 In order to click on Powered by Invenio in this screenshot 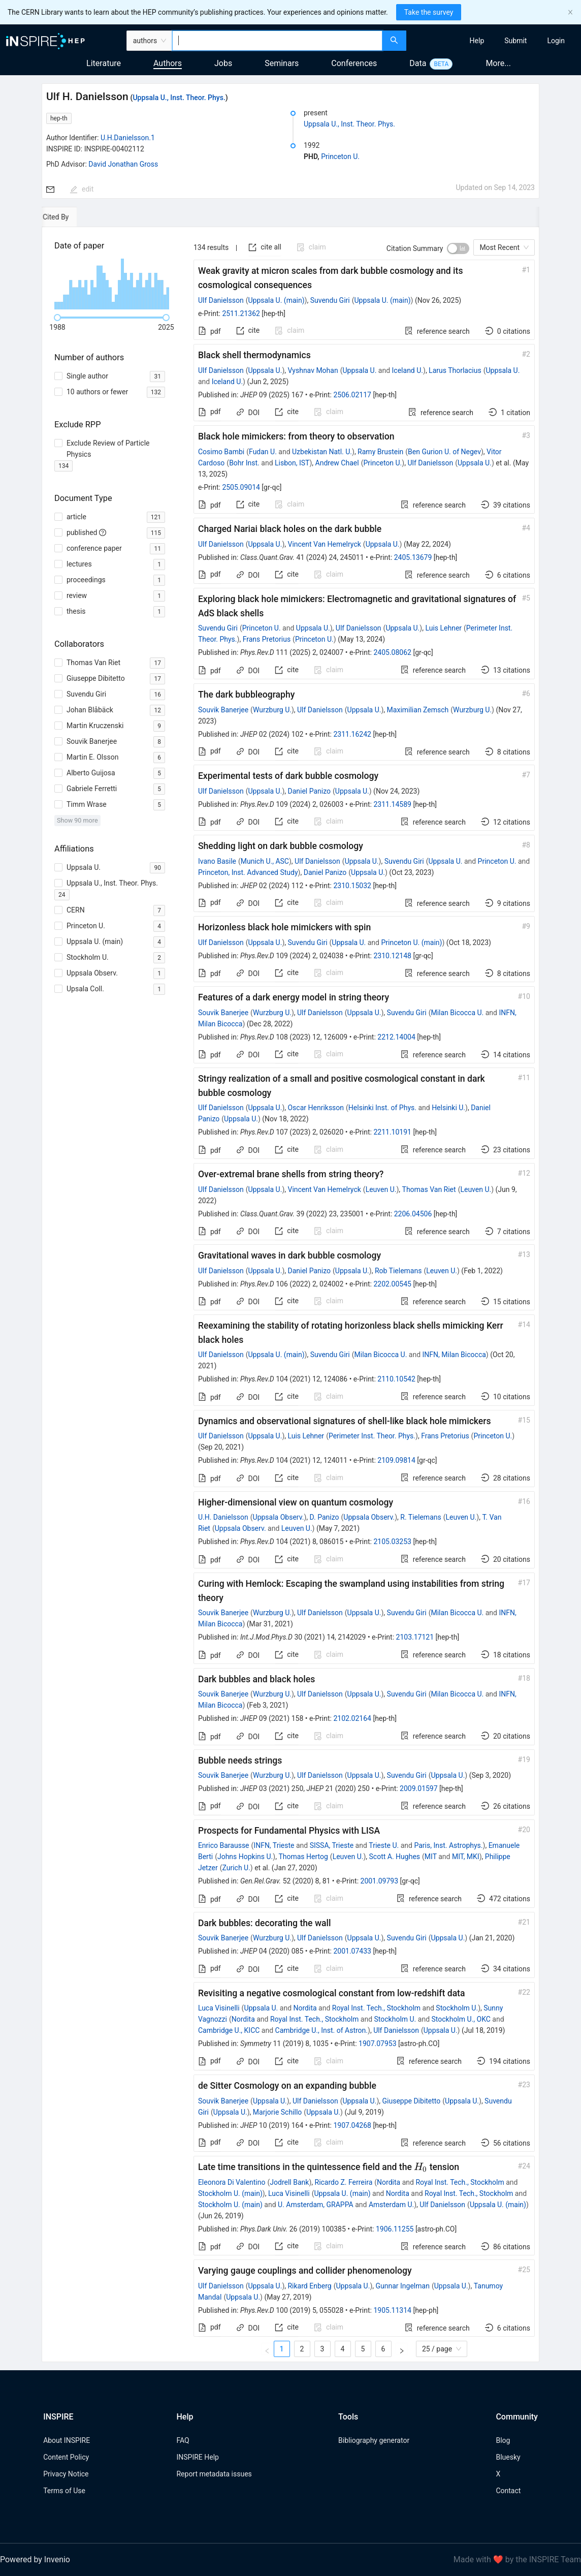, I will do `click(35, 2559)`.